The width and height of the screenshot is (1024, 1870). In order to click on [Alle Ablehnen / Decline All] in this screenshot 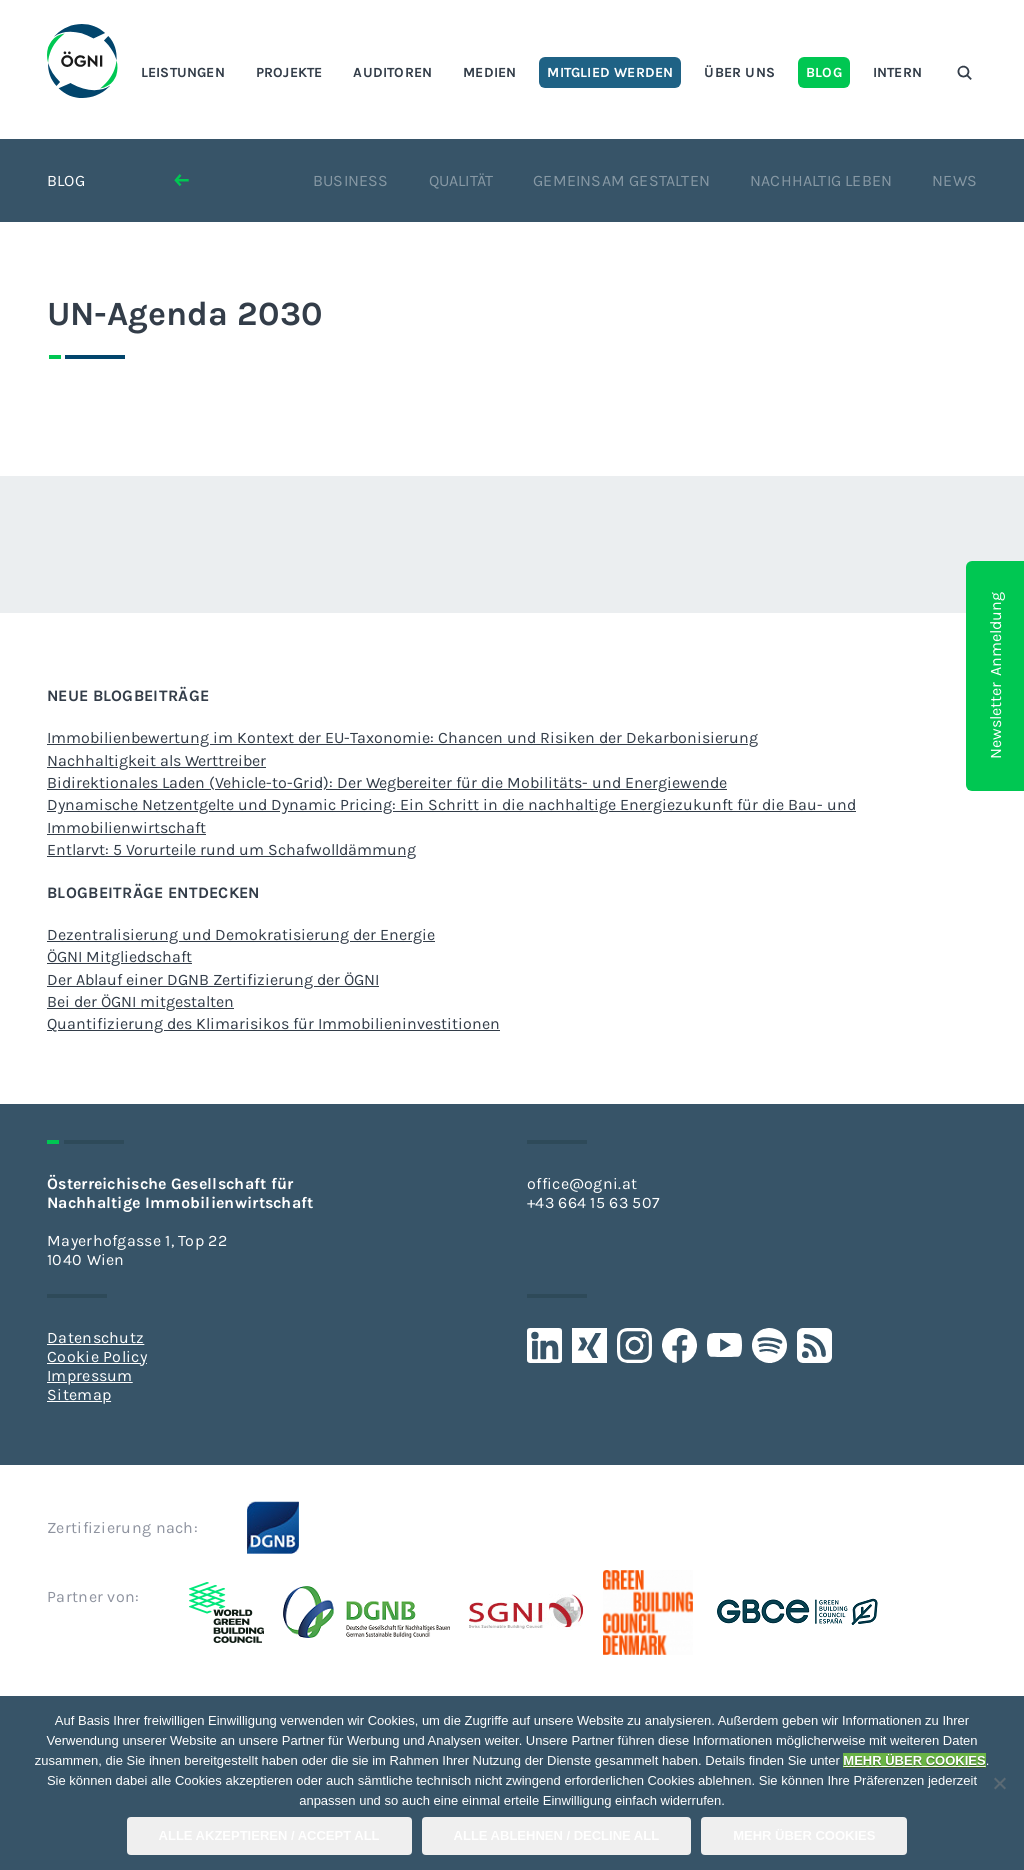, I will do `click(999, 1783)`.